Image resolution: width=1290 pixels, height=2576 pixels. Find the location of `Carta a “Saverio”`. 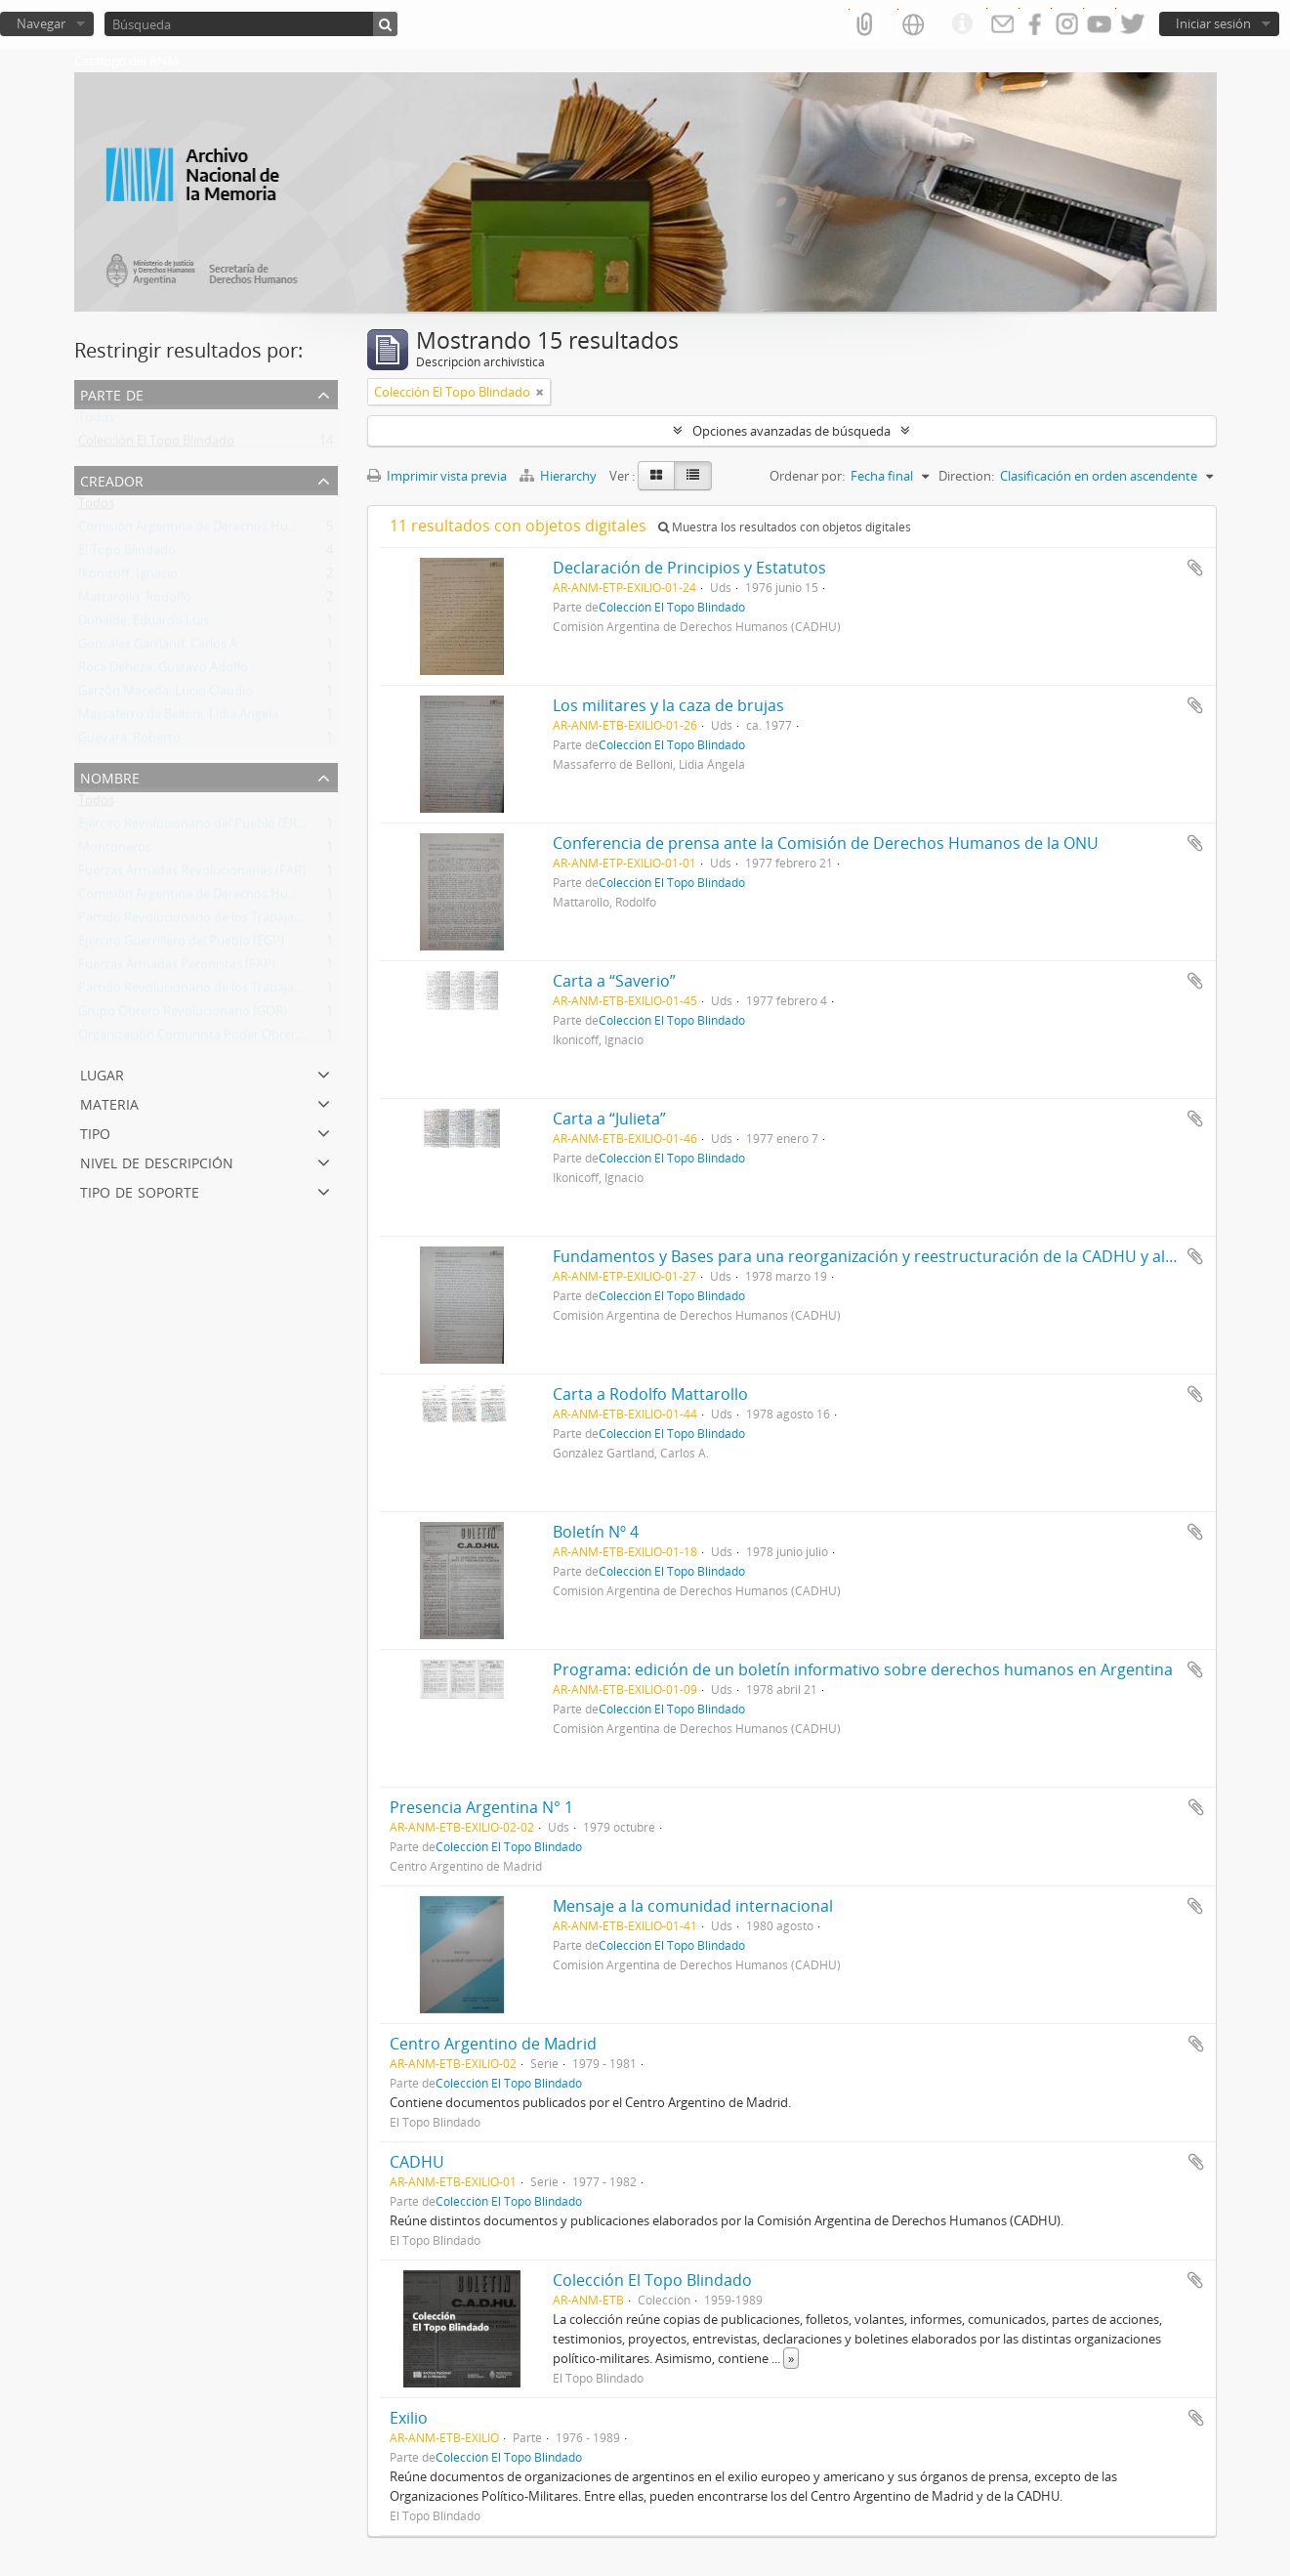

Carta a “Saverio” is located at coordinates (614, 981).